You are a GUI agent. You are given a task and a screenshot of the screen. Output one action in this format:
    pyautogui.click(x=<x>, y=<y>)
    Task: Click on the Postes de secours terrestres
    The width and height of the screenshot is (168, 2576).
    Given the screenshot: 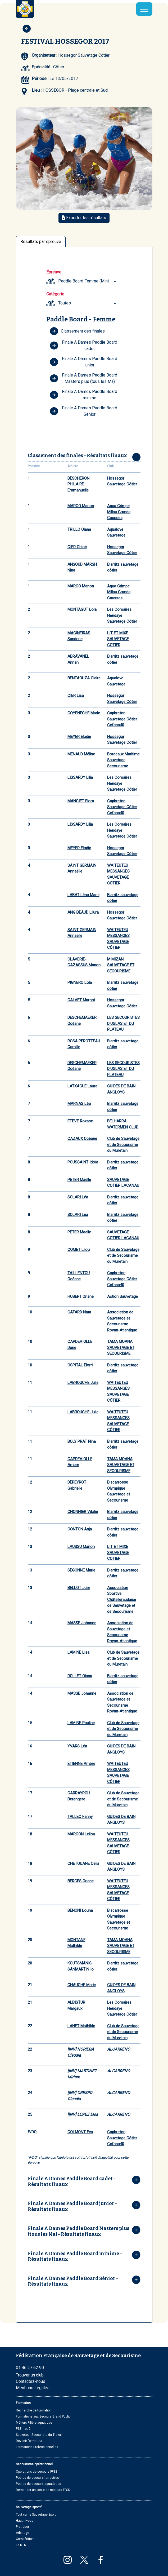 What is the action you would take?
    pyautogui.click(x=37, y=2478)
    